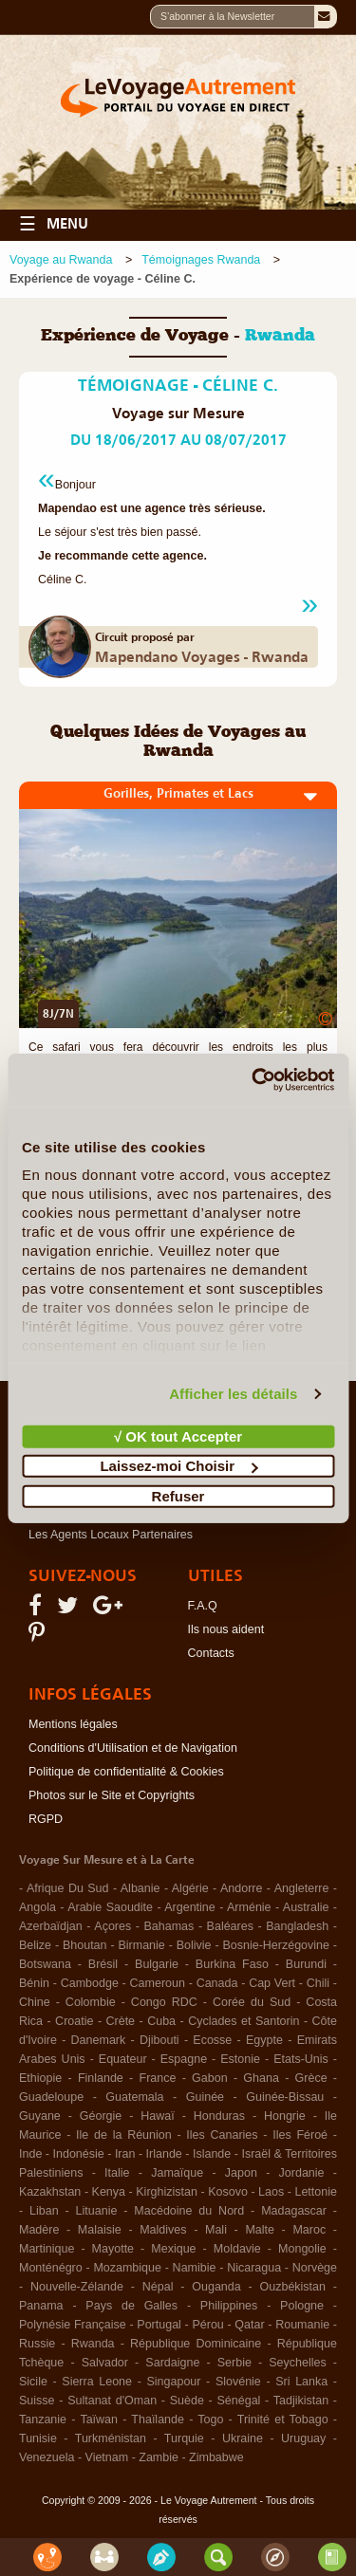 The height and width of the screenshot is (2576, 356). What do you see at coordinates (164, 2002) in the screenshot?
I see `Congo RDC` at bounding box center [164, 2002].